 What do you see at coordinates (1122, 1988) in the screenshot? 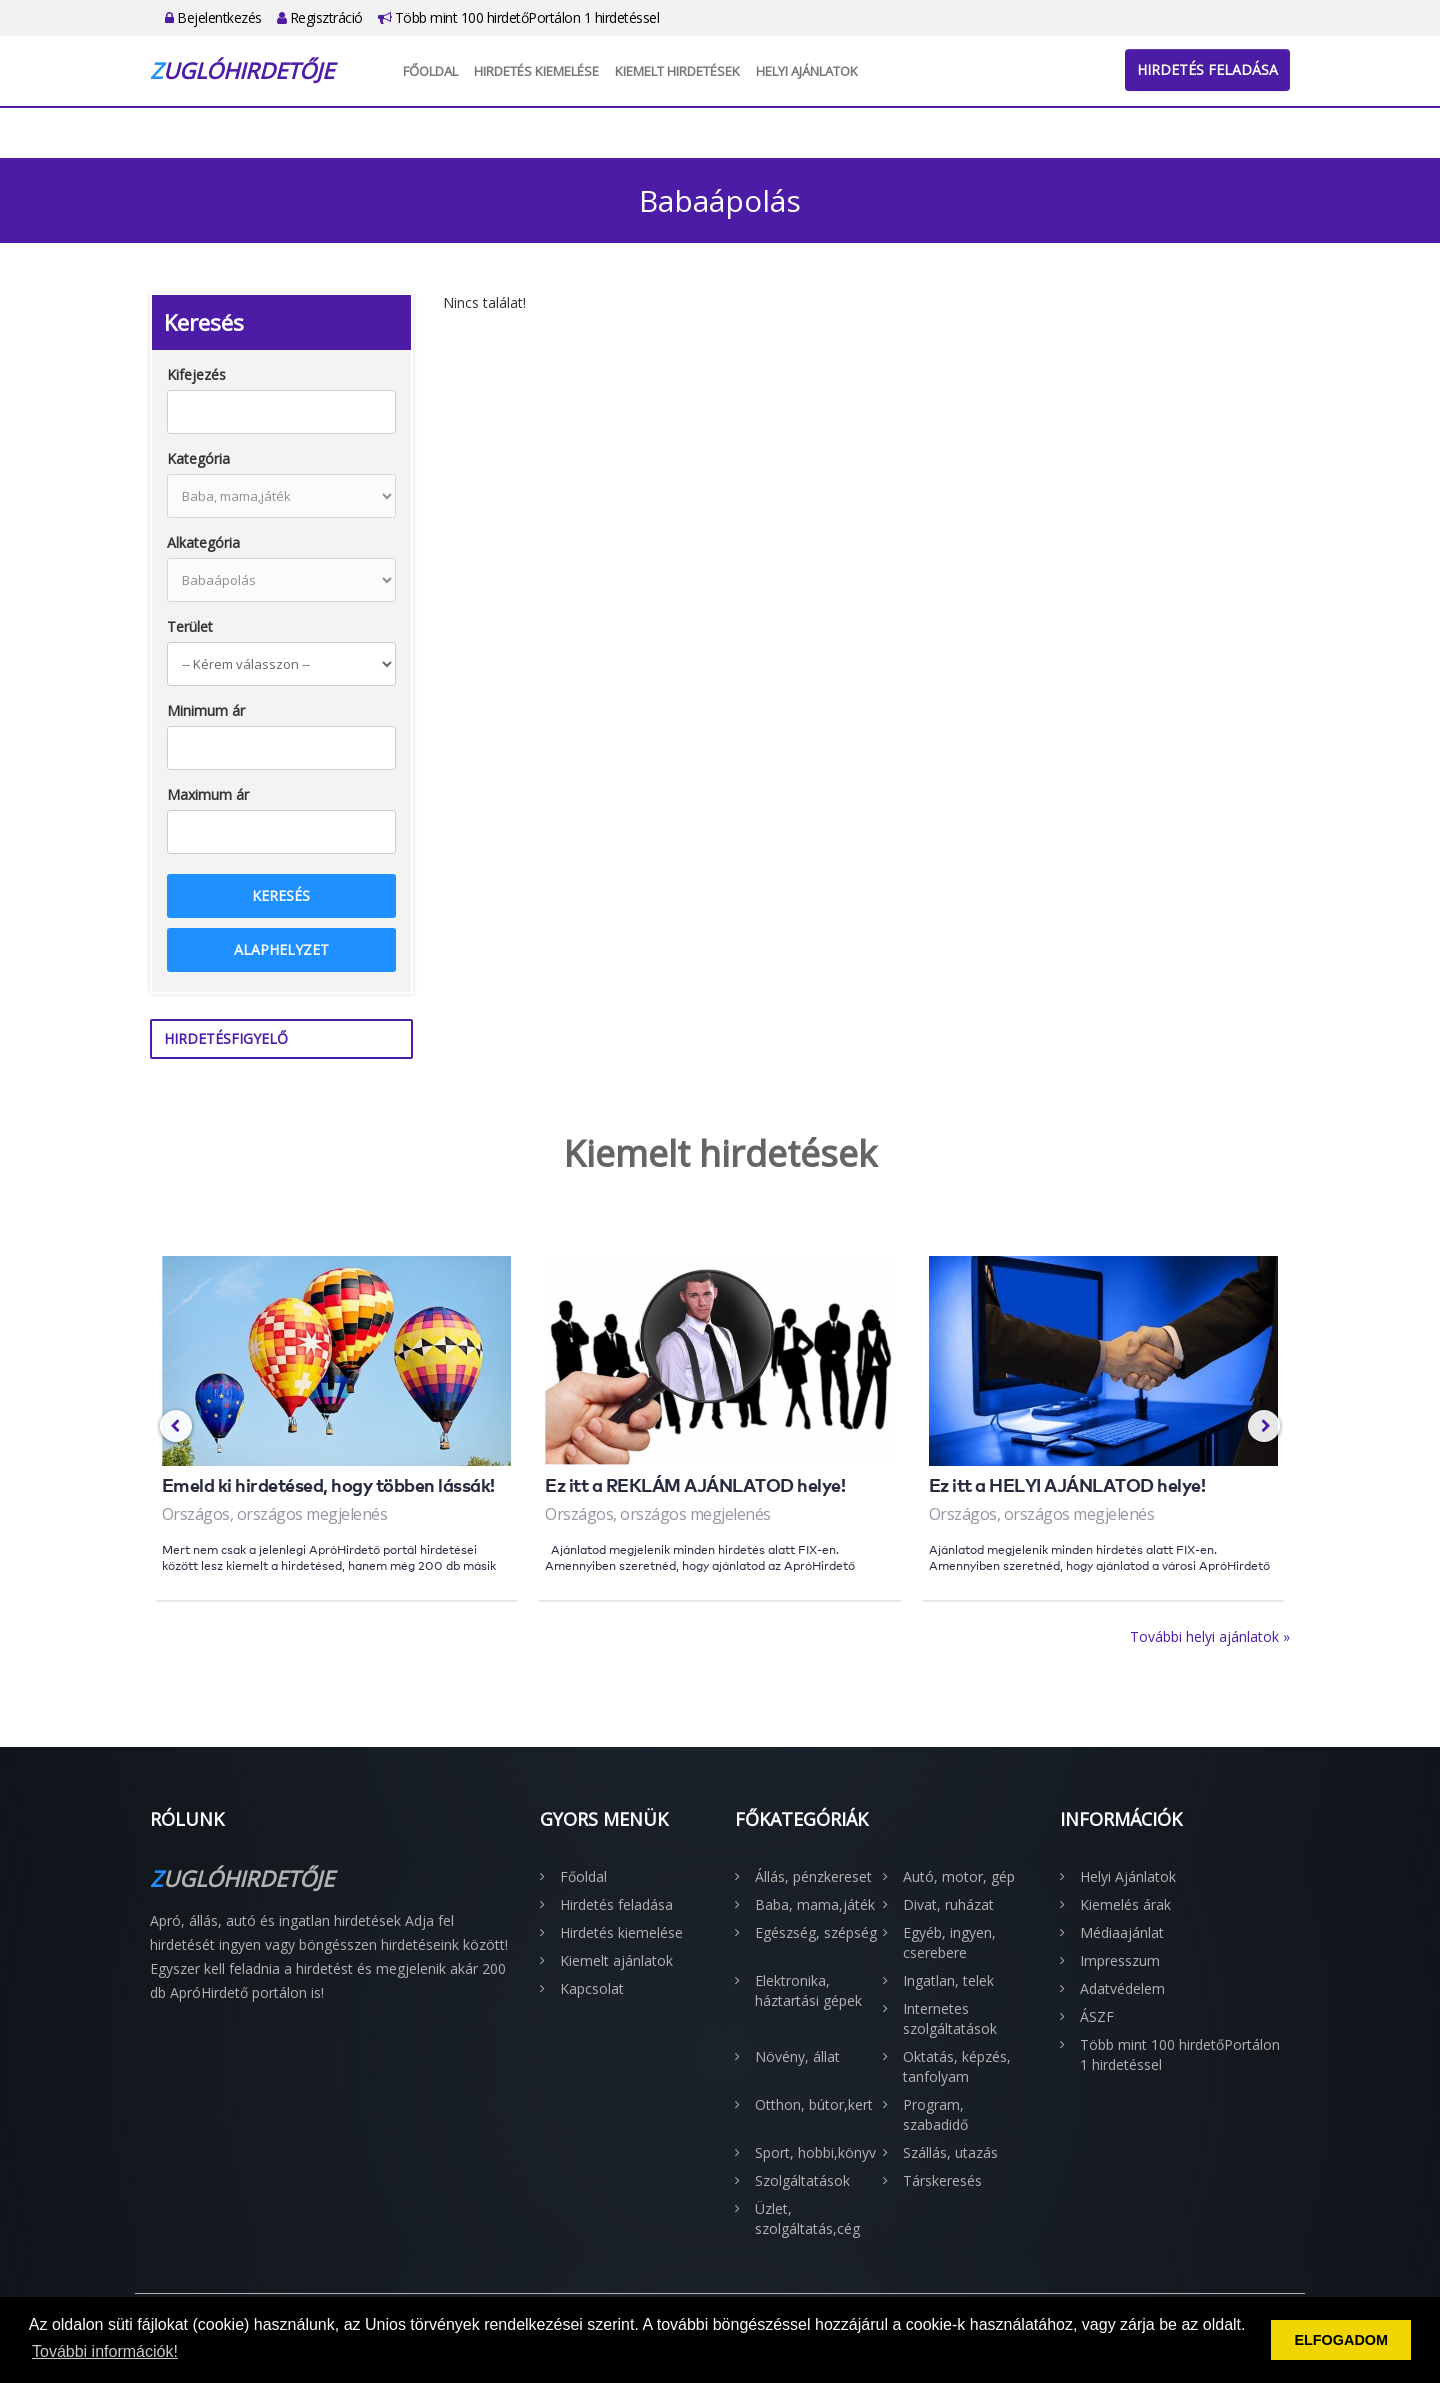
I see `Adatvédelem` at bounding box center [1122, 1988].